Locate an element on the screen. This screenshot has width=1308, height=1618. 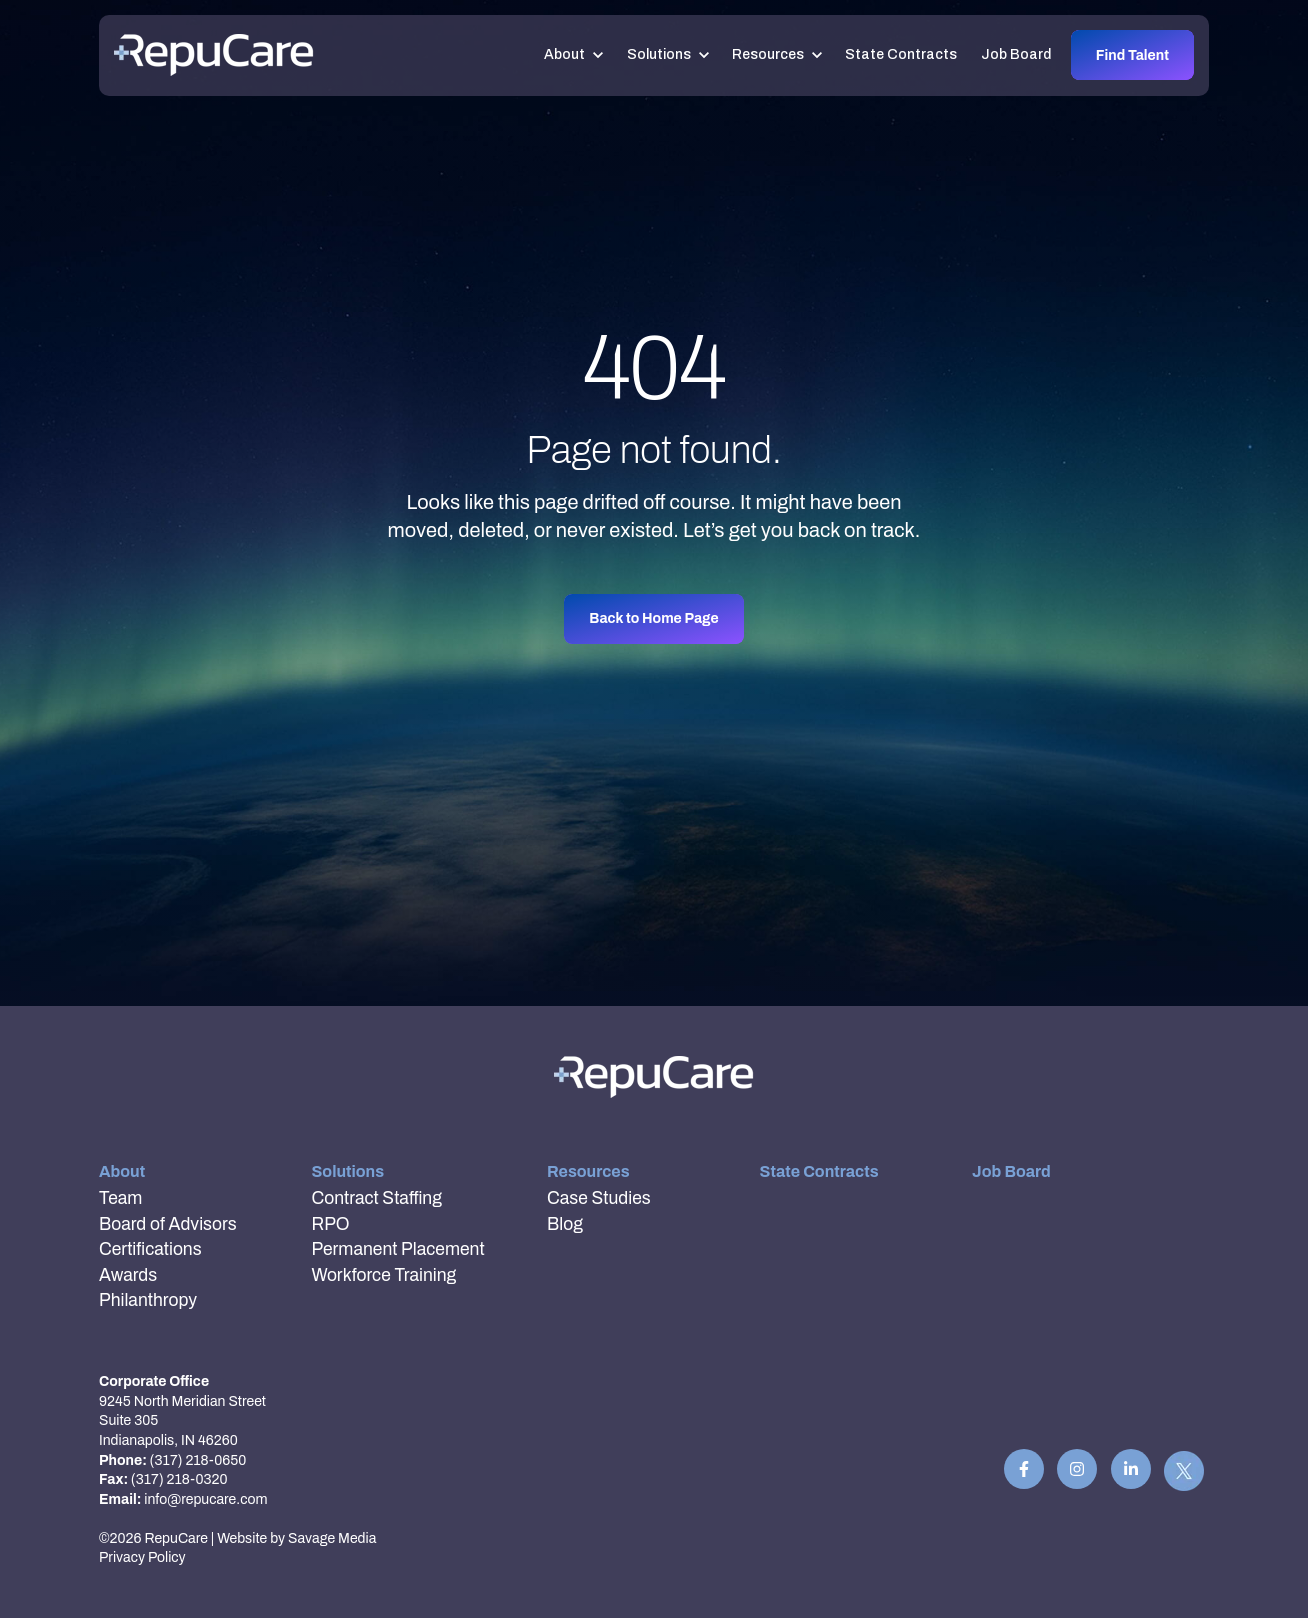
[link] is located at coordinates (214, 54).